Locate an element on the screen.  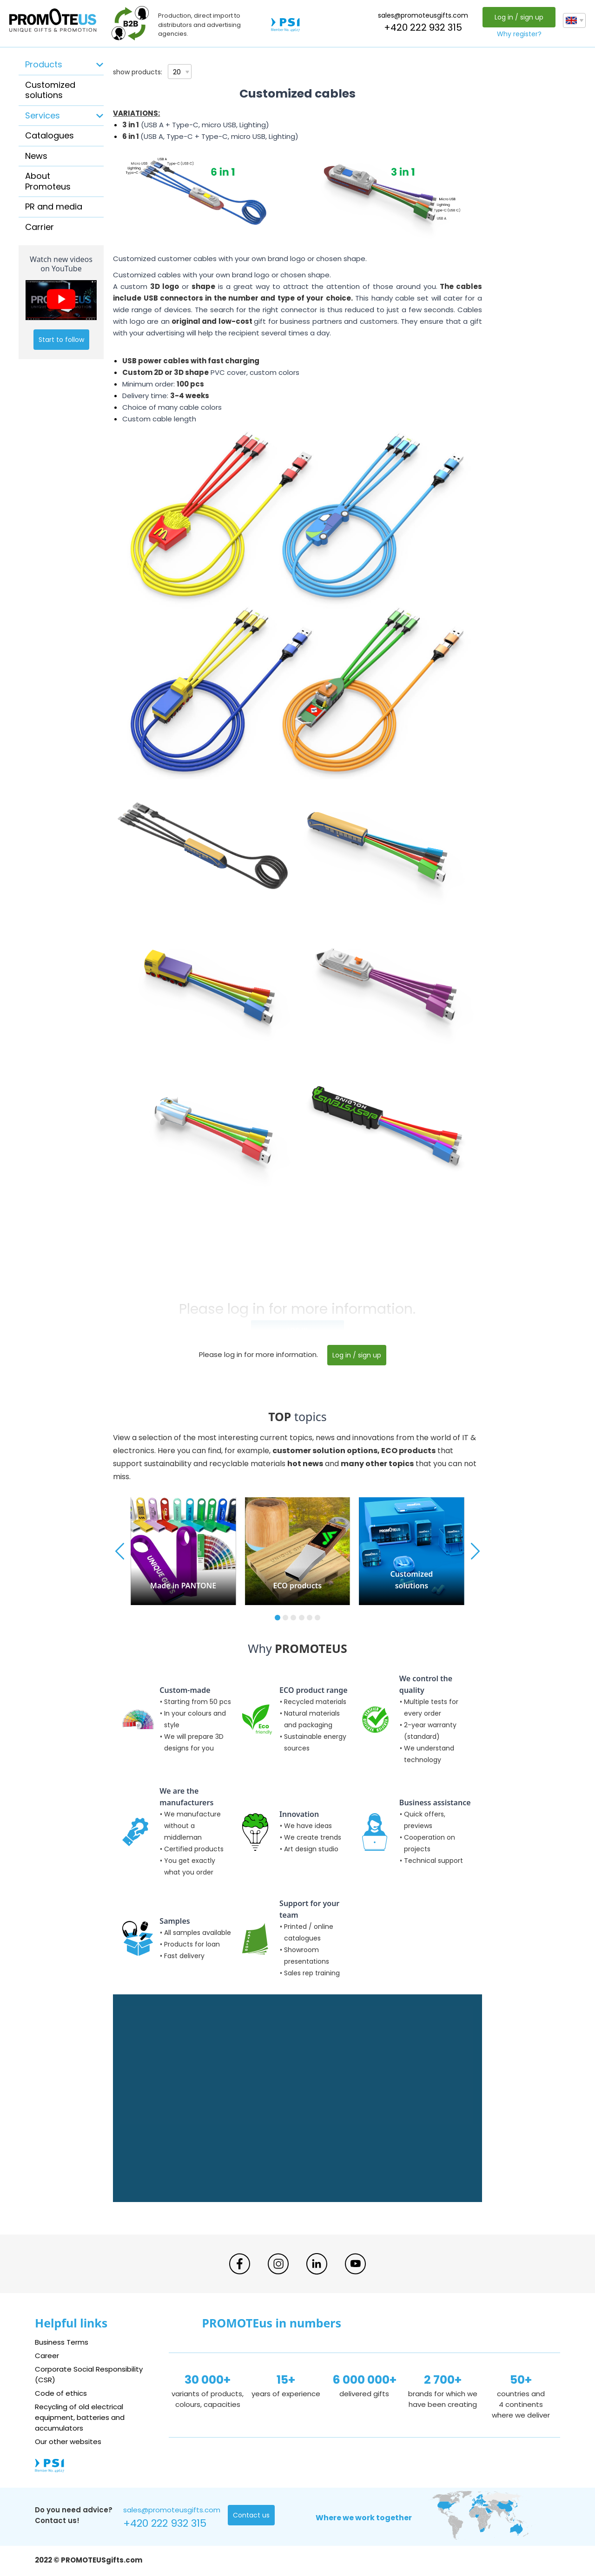
Catalogues is located at coordinates (49, 135).